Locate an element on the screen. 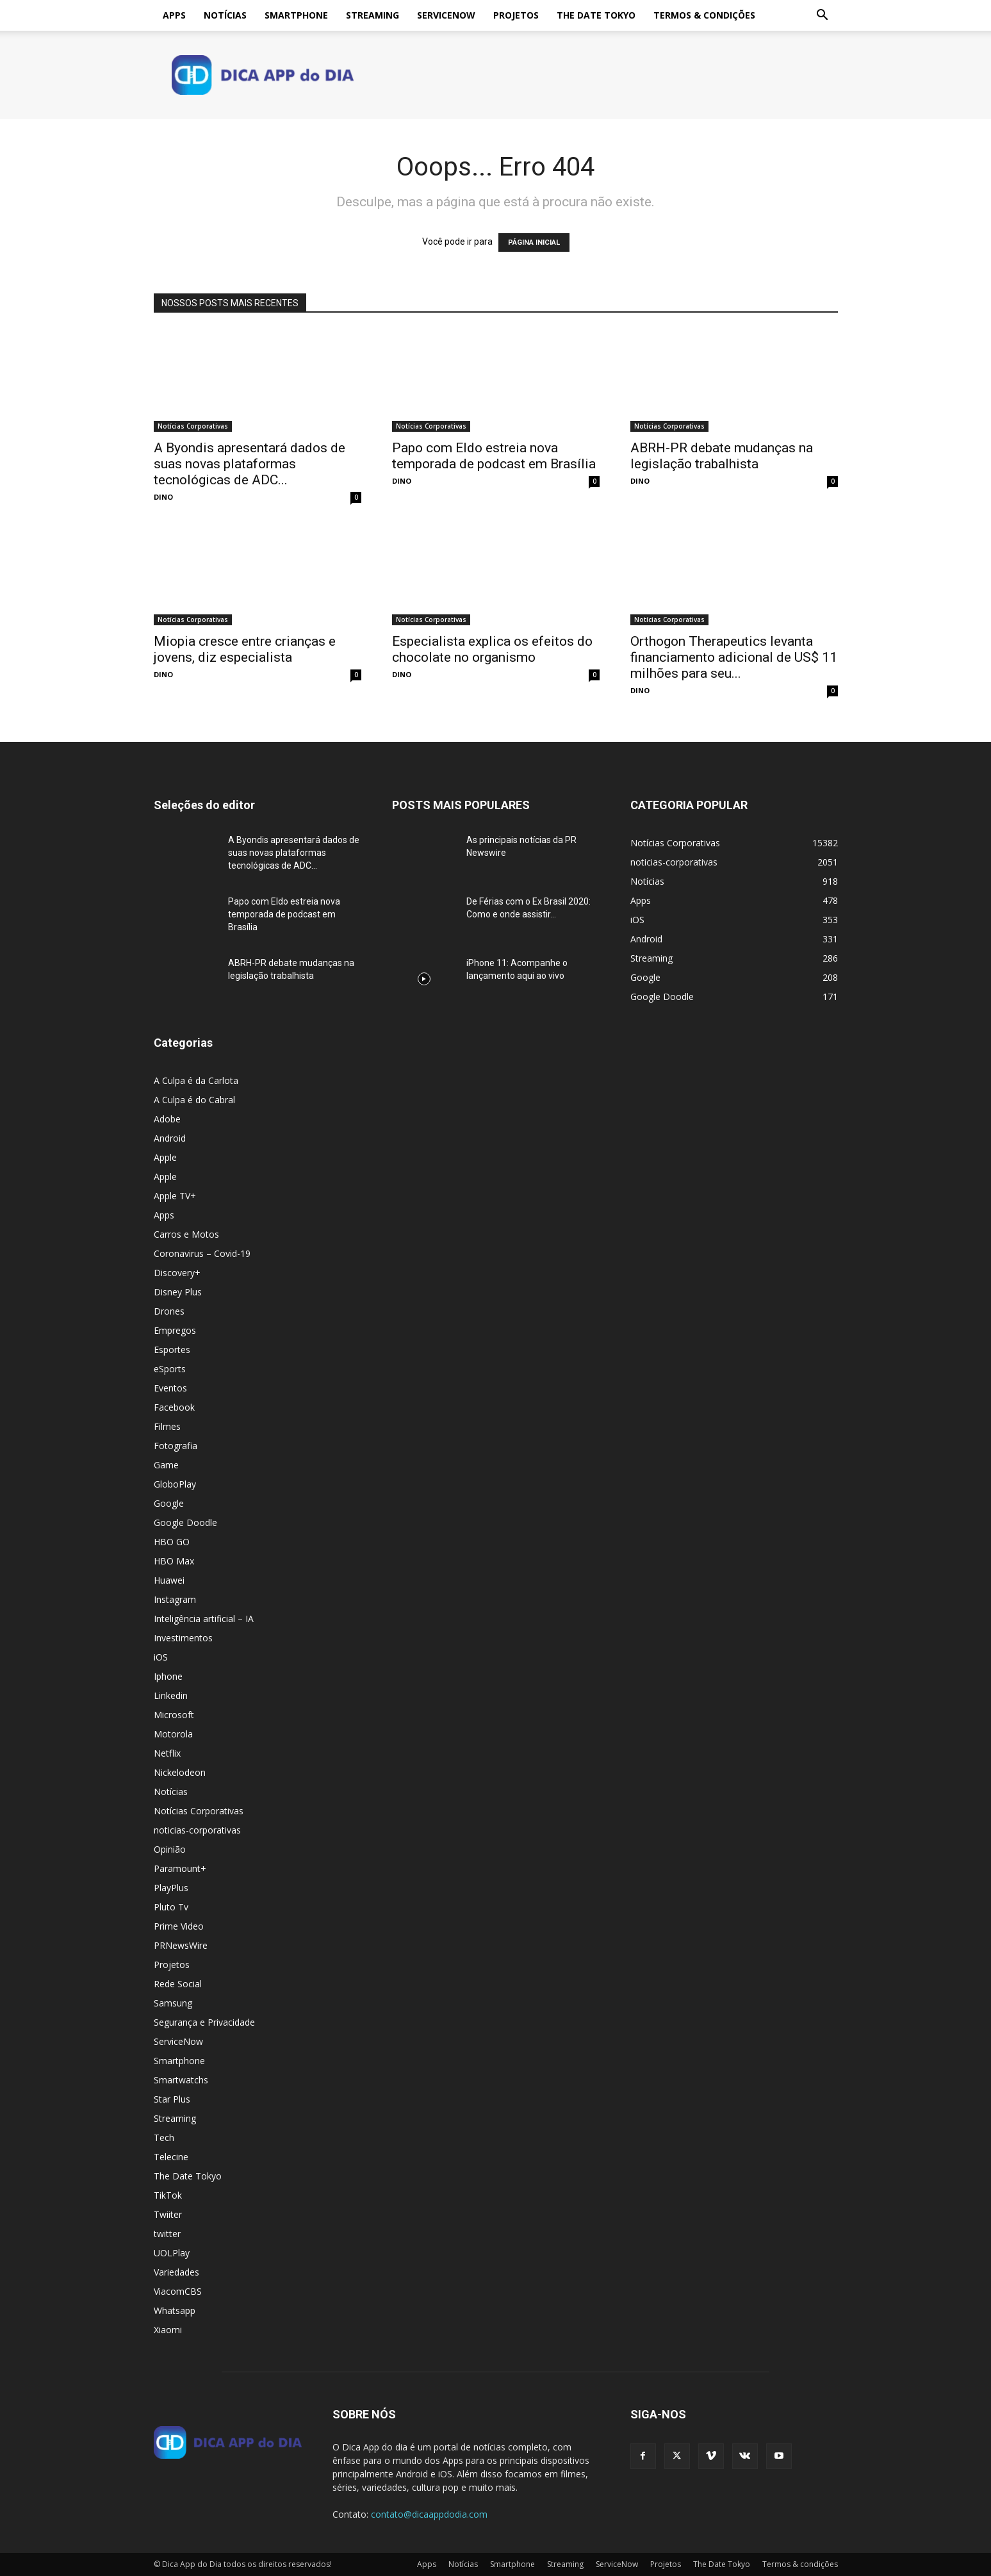 Image resolution: width=991 pixels, height=2576 pixels. Telecine is located at coordinates (171, 2157).